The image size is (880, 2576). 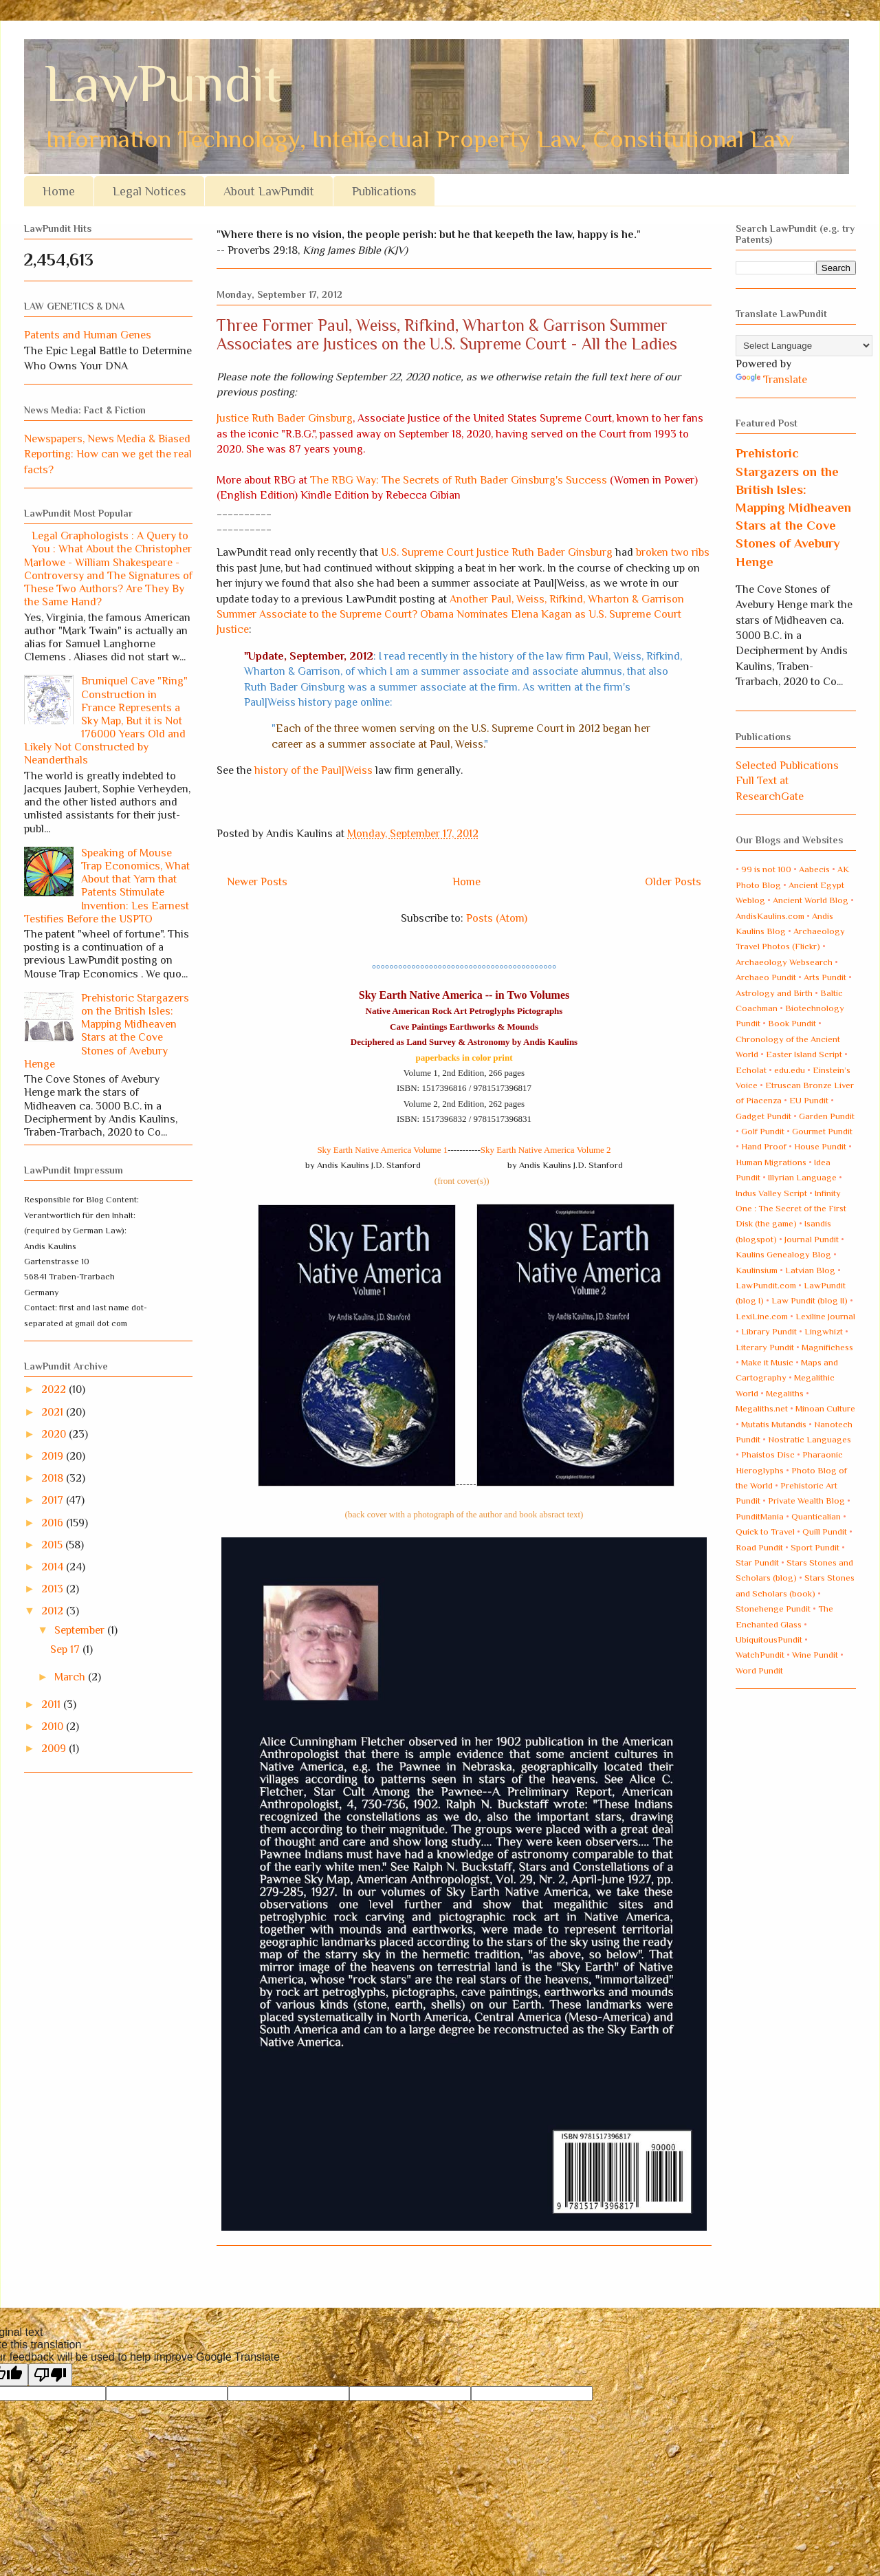 What do you see at coordinates (773, 1424) in the screenshot?
I see `Mutatis Mutandis` at bounding box center [773, 1424].